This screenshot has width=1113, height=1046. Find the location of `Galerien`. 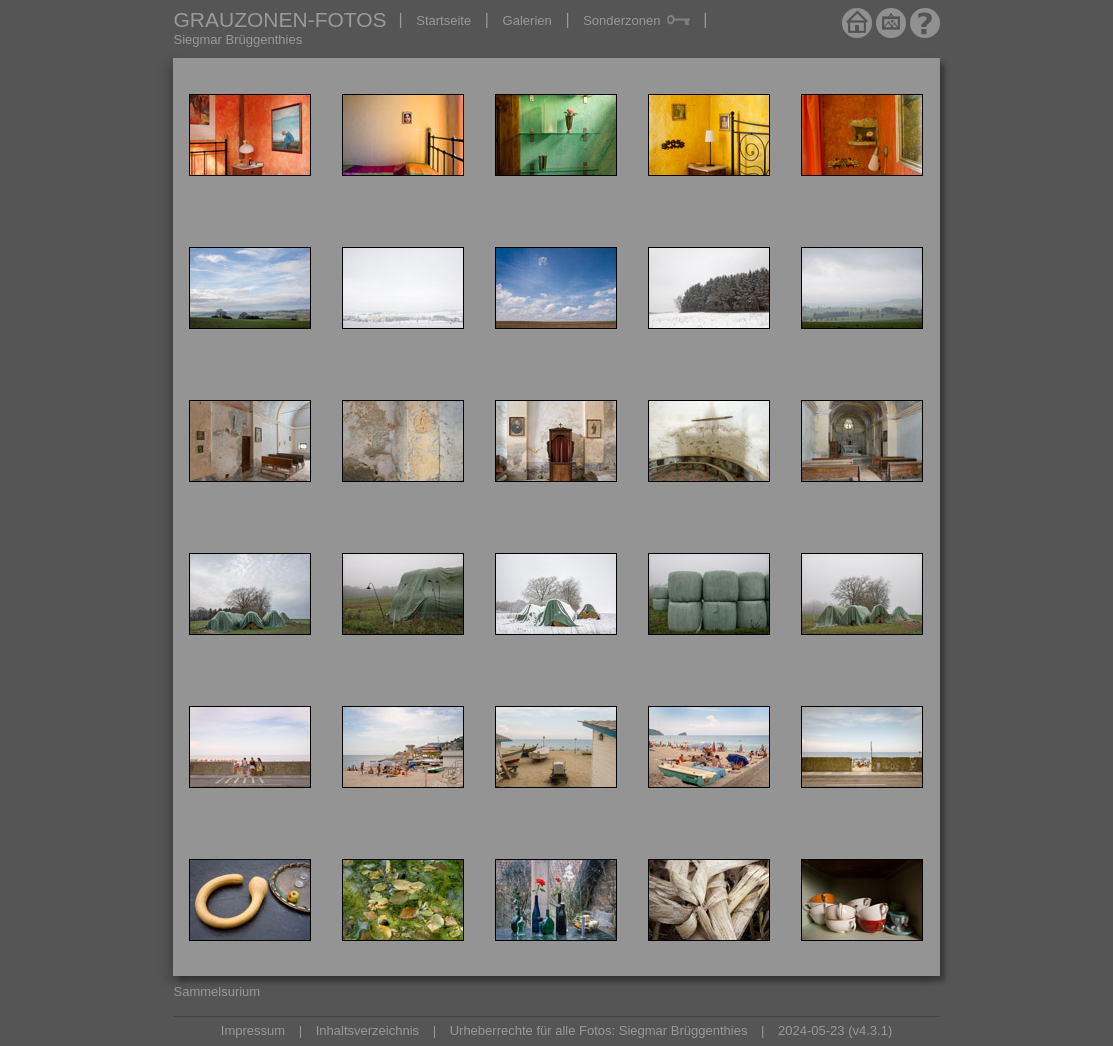

Galerien is located at coordinates (527, 20).